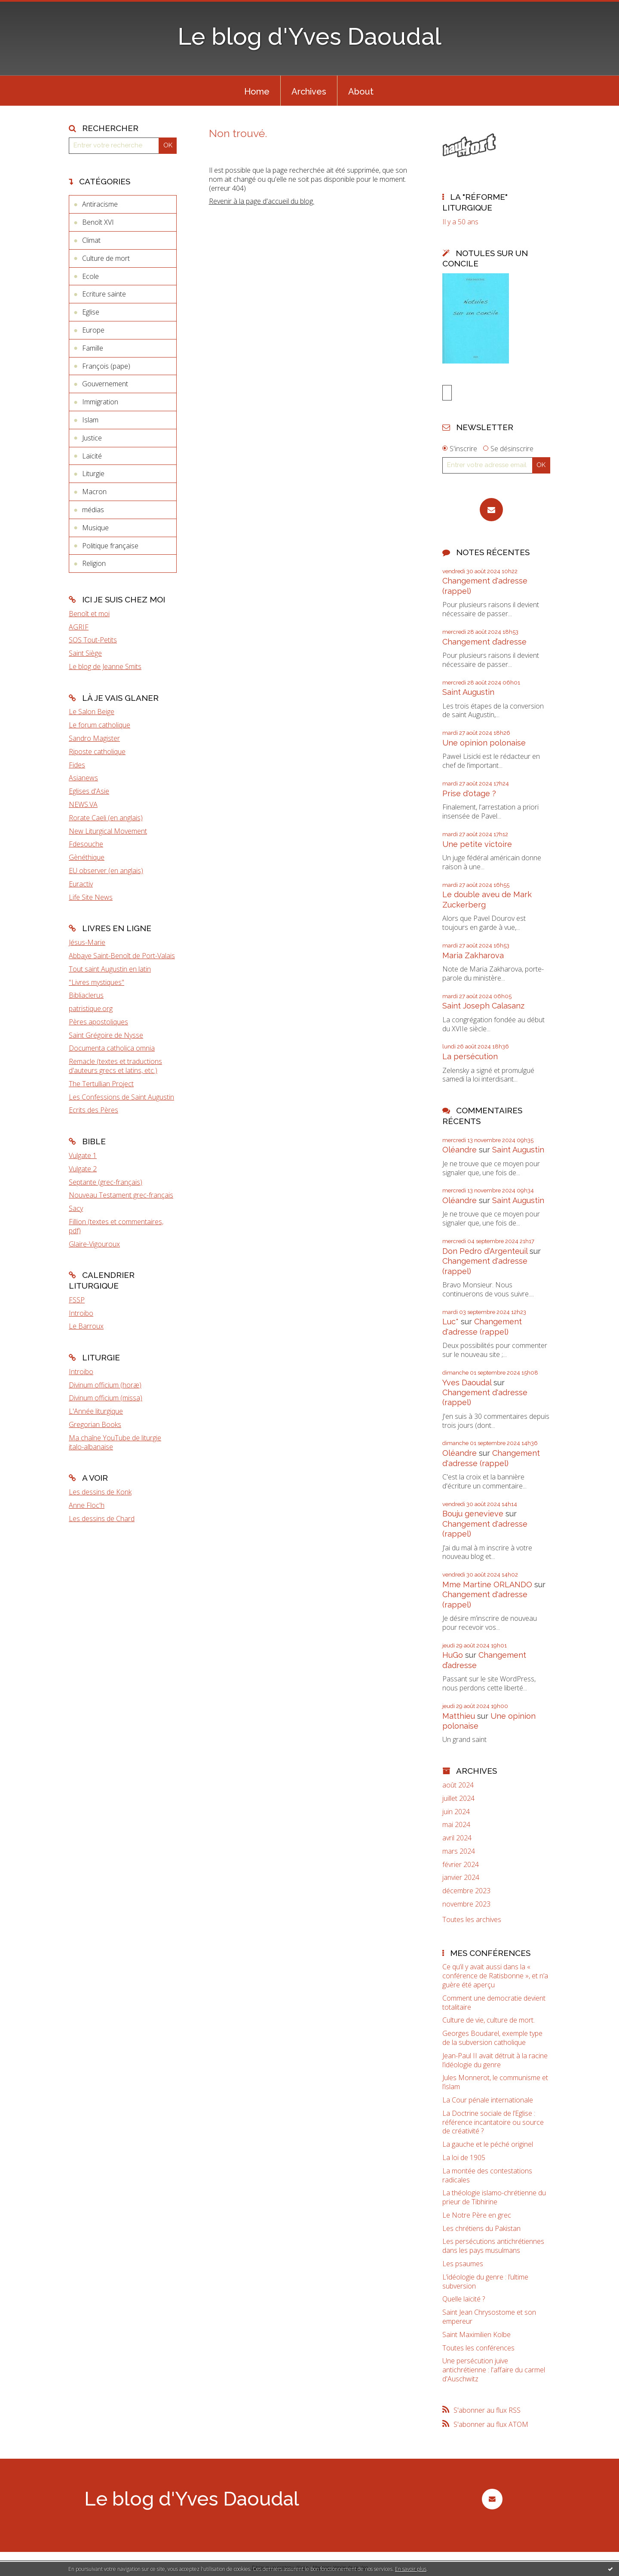 Image resolution: width=619 pixels, height=2576 pixels. Describe the element at coordinates (81, 884) in the screenshot. I see `Euractiv` at that location.